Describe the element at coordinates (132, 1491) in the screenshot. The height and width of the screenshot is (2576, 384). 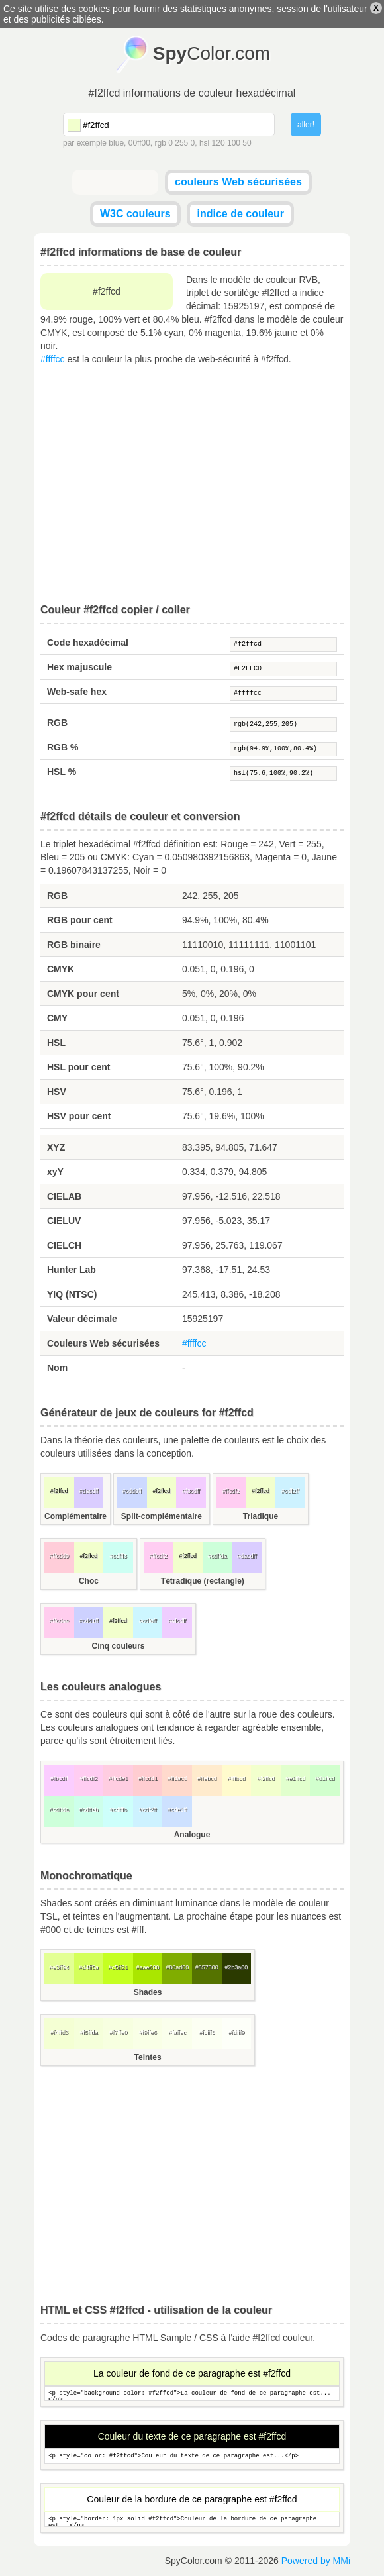
I see `#cdd9ff` at that location.